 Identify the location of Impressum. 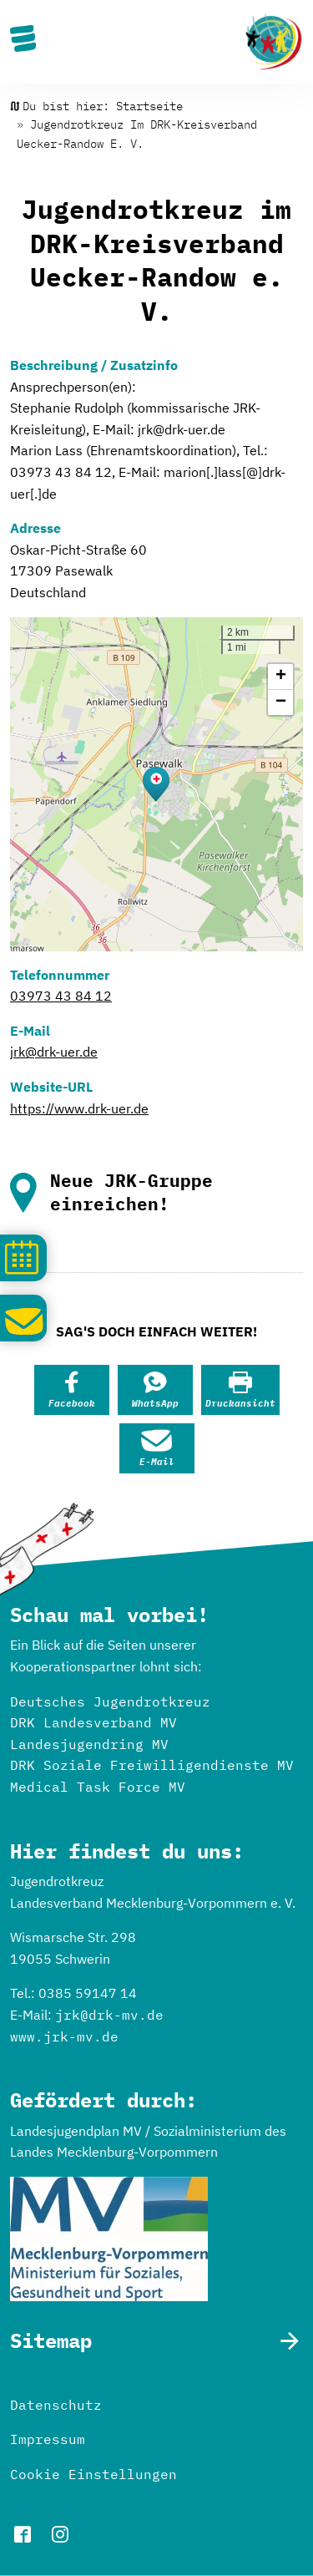
(47, 2439).